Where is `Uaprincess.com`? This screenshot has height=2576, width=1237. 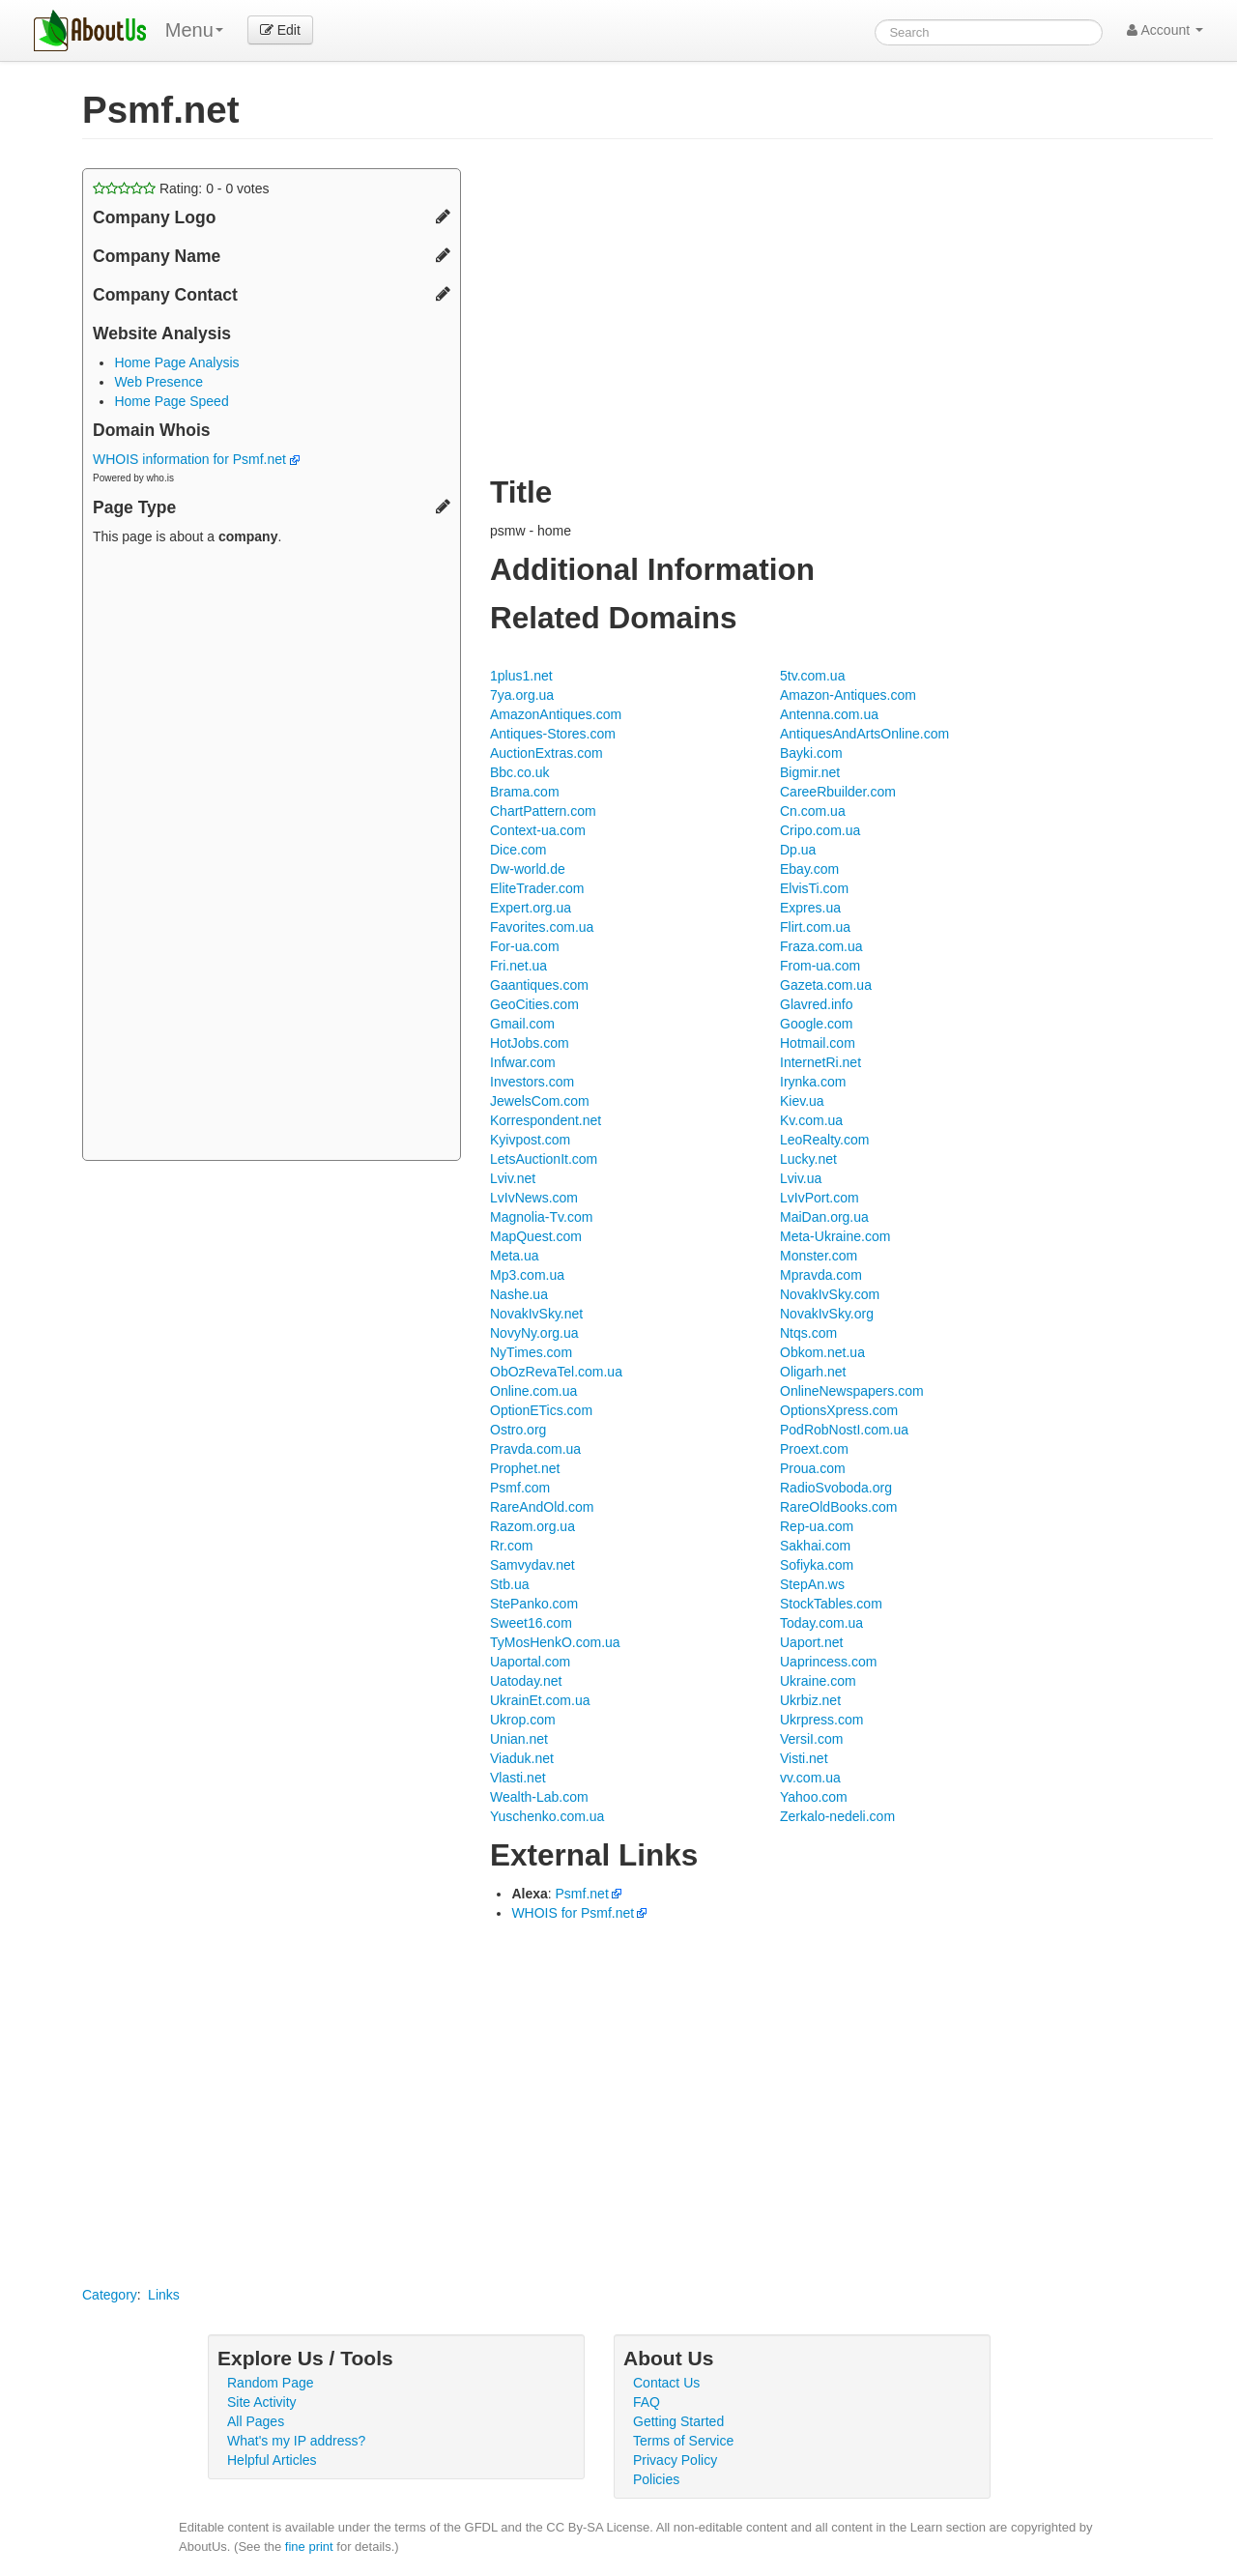 Uaprincess.com is located at coordinates (828, 1661).